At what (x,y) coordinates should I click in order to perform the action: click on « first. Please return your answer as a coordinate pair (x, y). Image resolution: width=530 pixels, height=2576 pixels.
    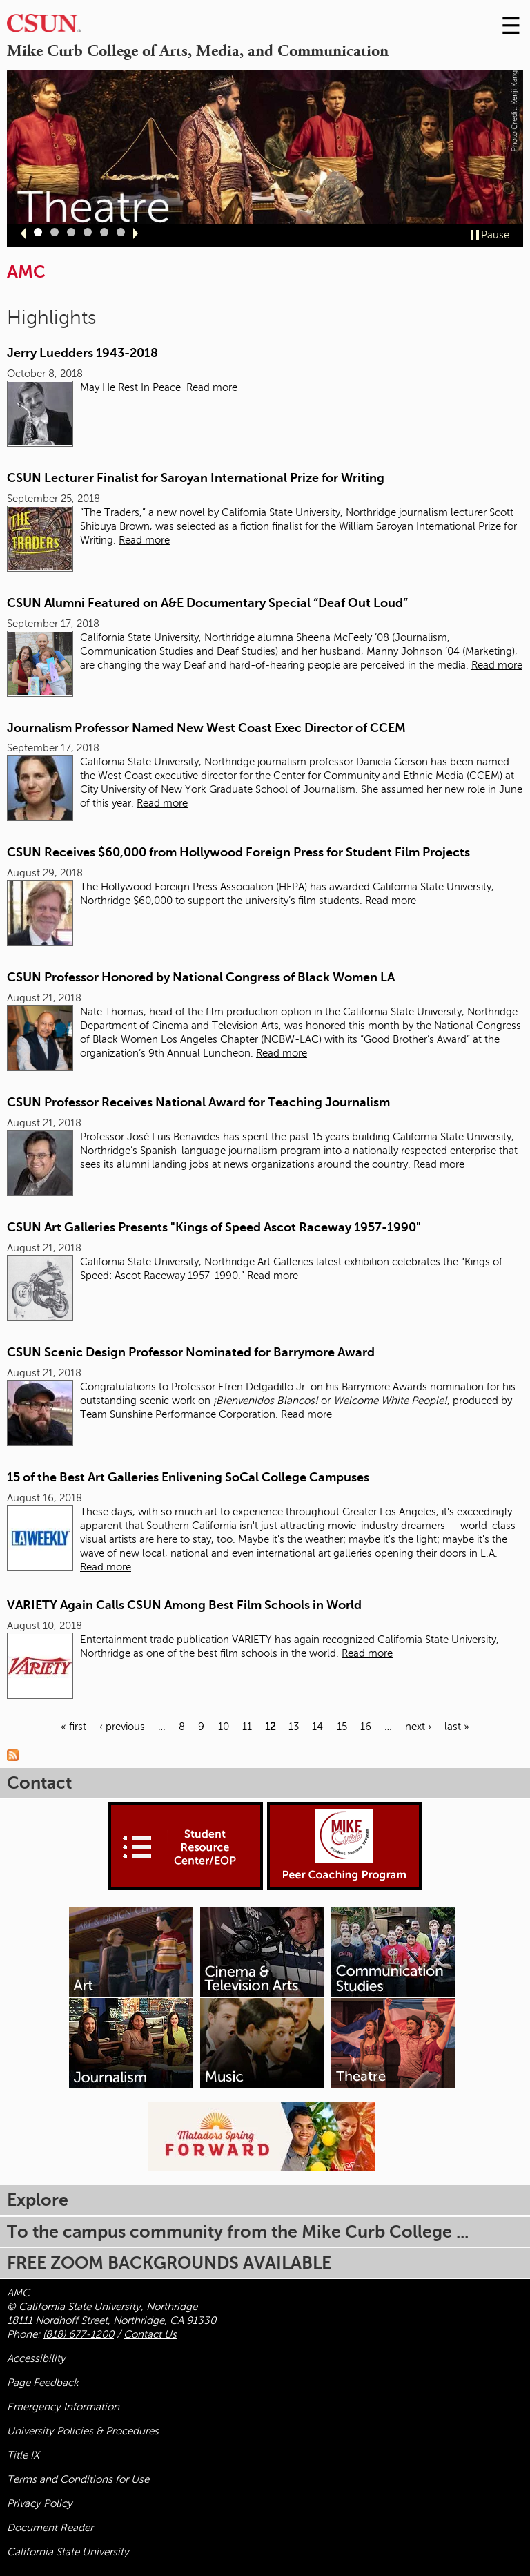
    Looking at the image, I should click on (73, 1726).